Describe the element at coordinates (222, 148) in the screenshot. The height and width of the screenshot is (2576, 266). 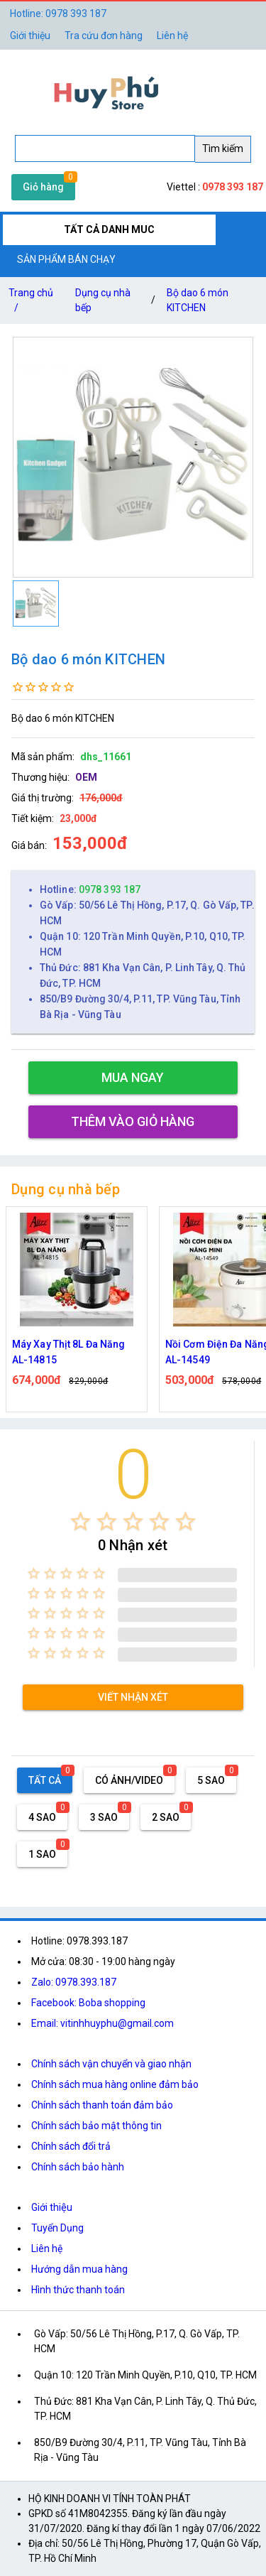
I see `Tìm kiếm` at that location.